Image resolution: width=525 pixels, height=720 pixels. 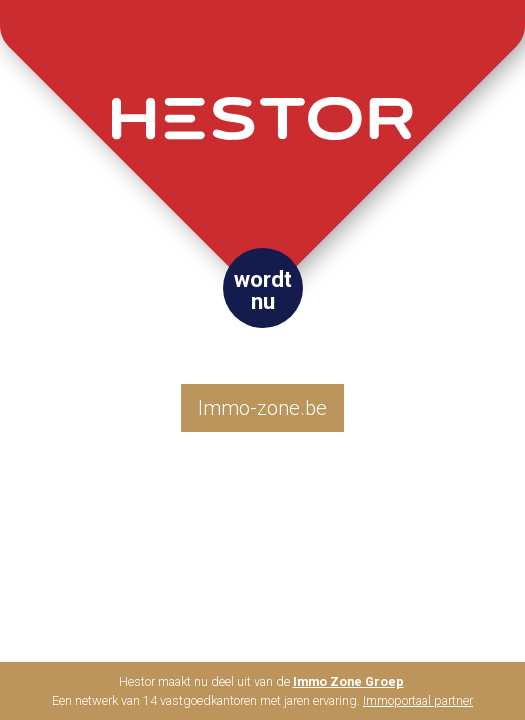 I want to click on Immo-zone.be, so click(x=262, y=408).